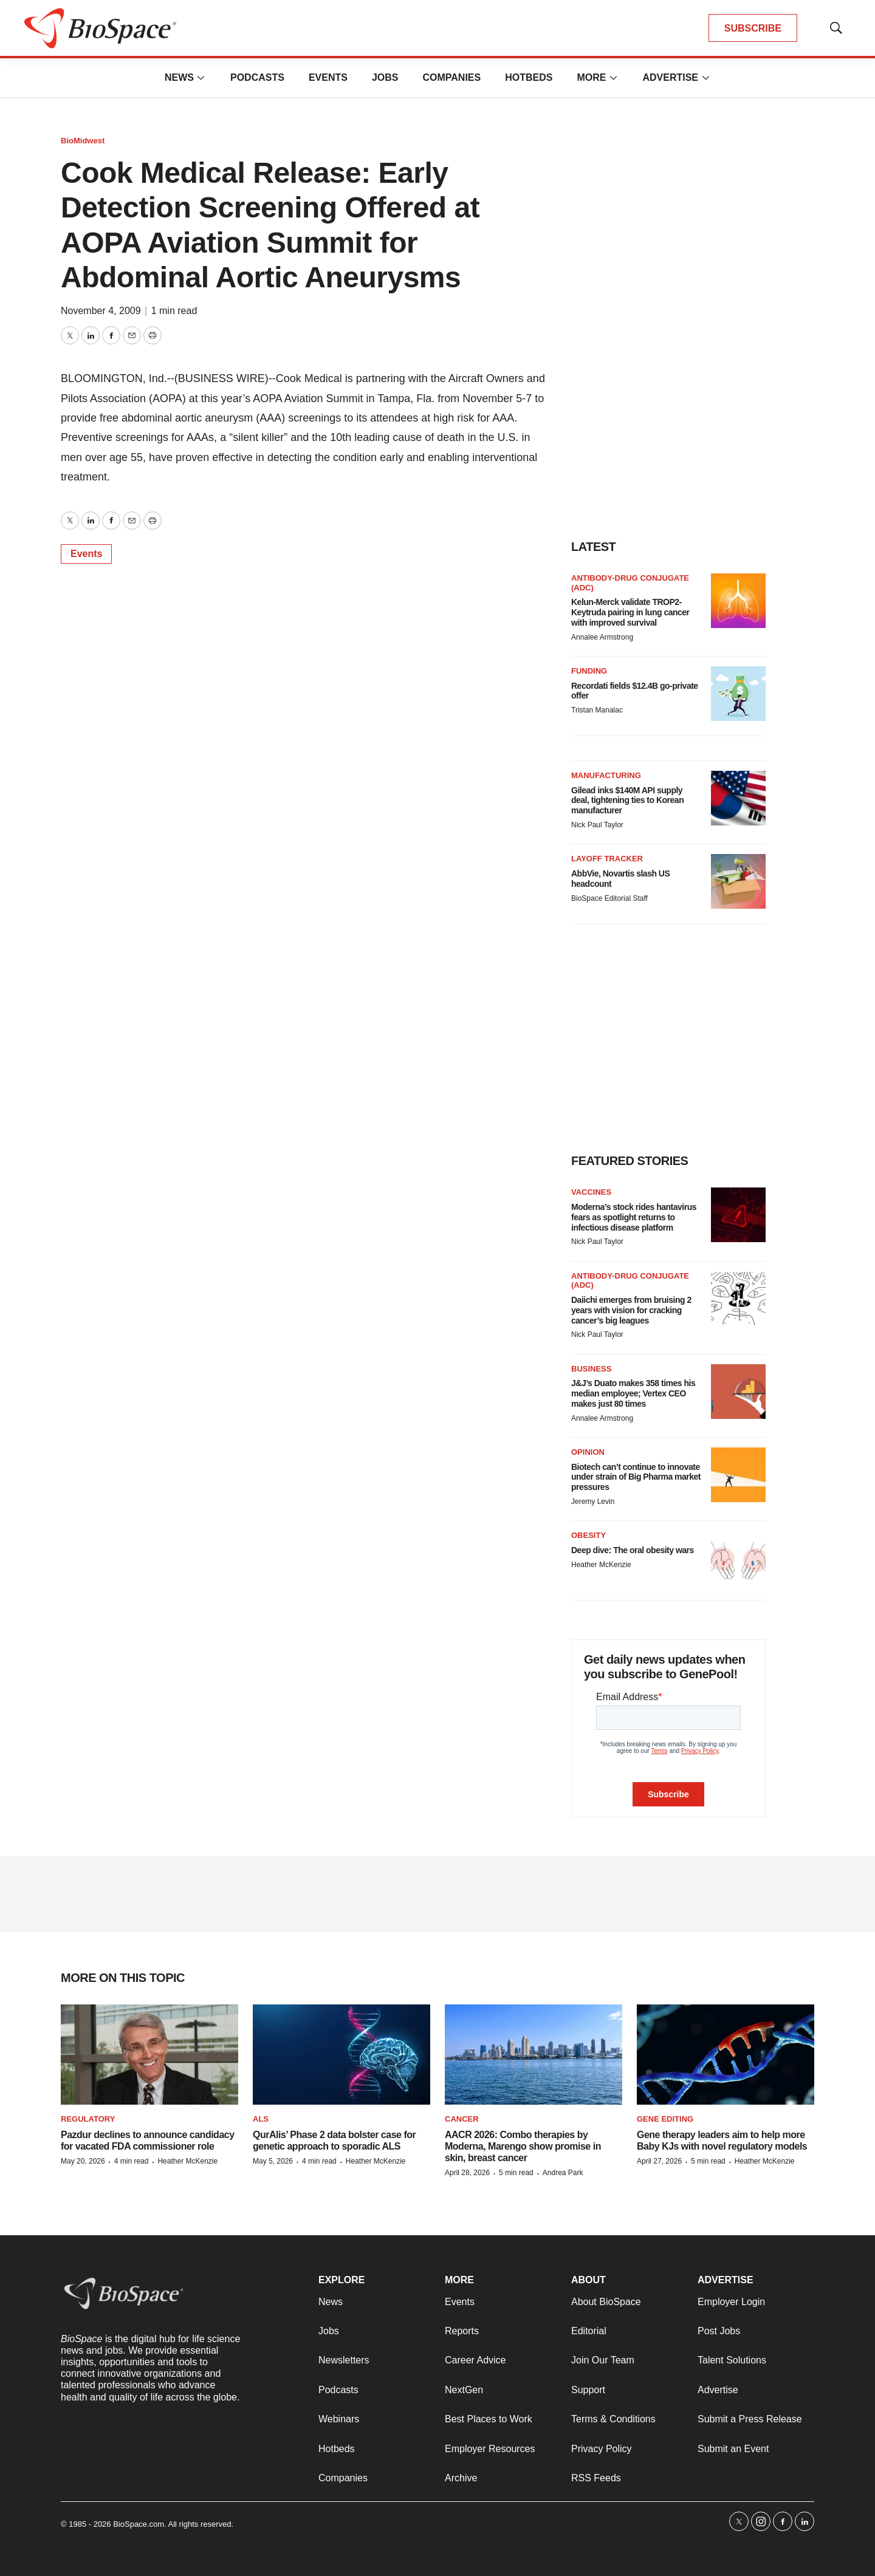 The width and height of the screenshot is (875, 2576). I want to click on Jeremy Levin, so click(592, 1501).